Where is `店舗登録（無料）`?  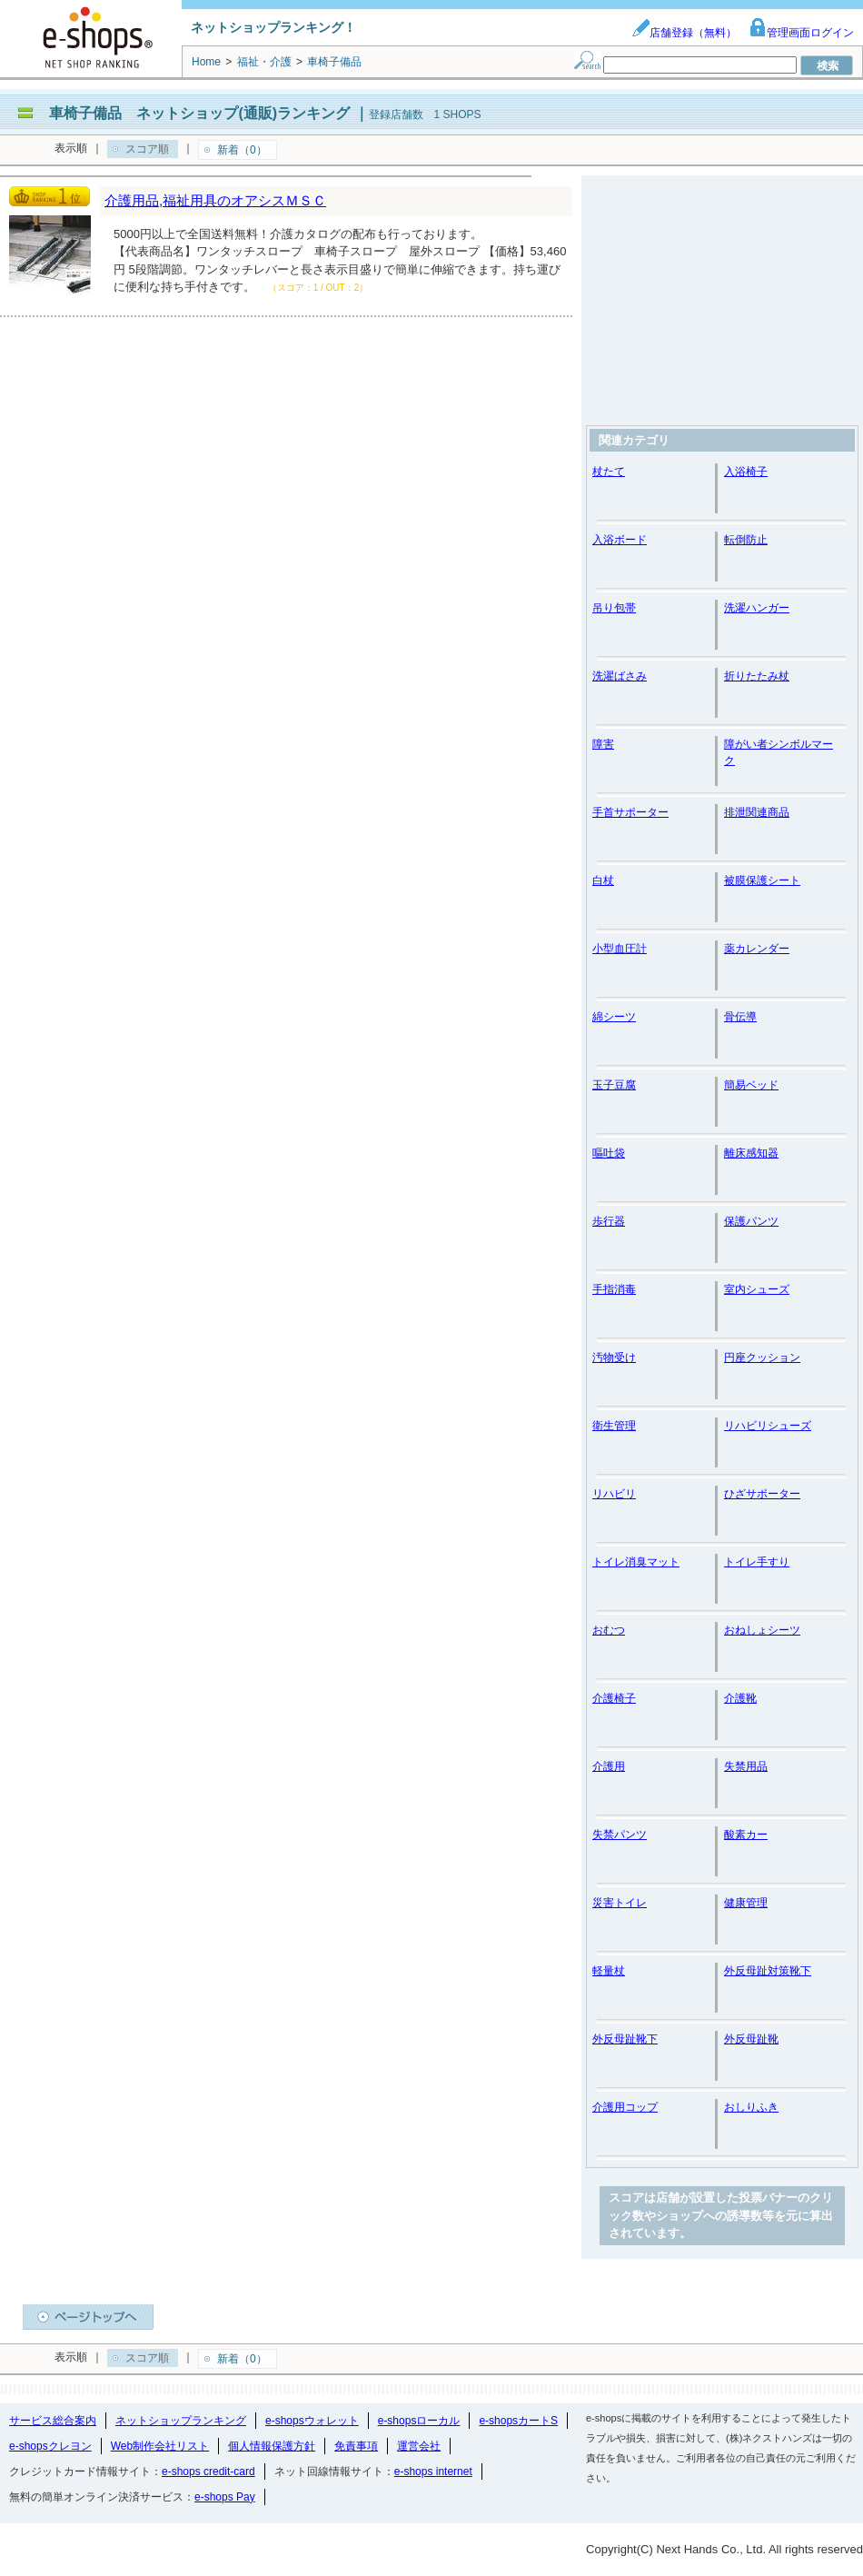
店舗登録（無料） is located at coordinates (684, 32).